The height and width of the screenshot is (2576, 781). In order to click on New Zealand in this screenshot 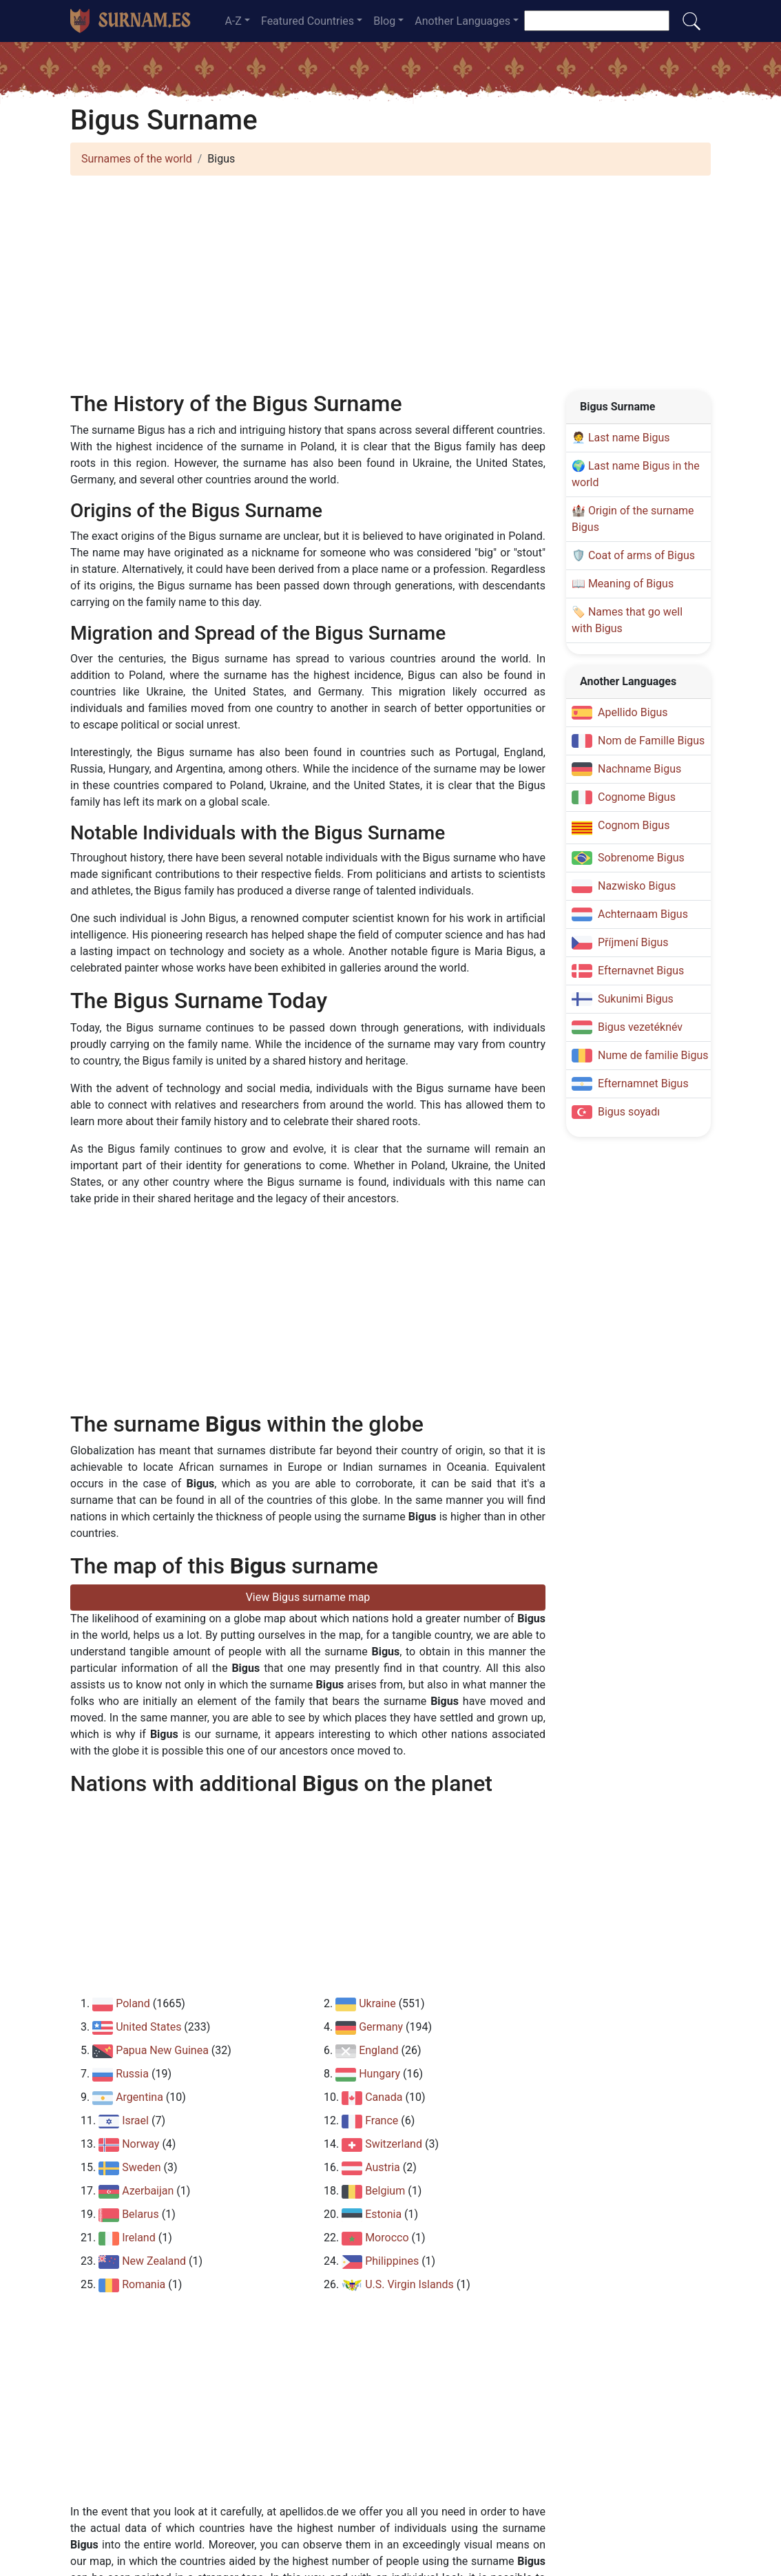, I will do `click(154, 2261)`.